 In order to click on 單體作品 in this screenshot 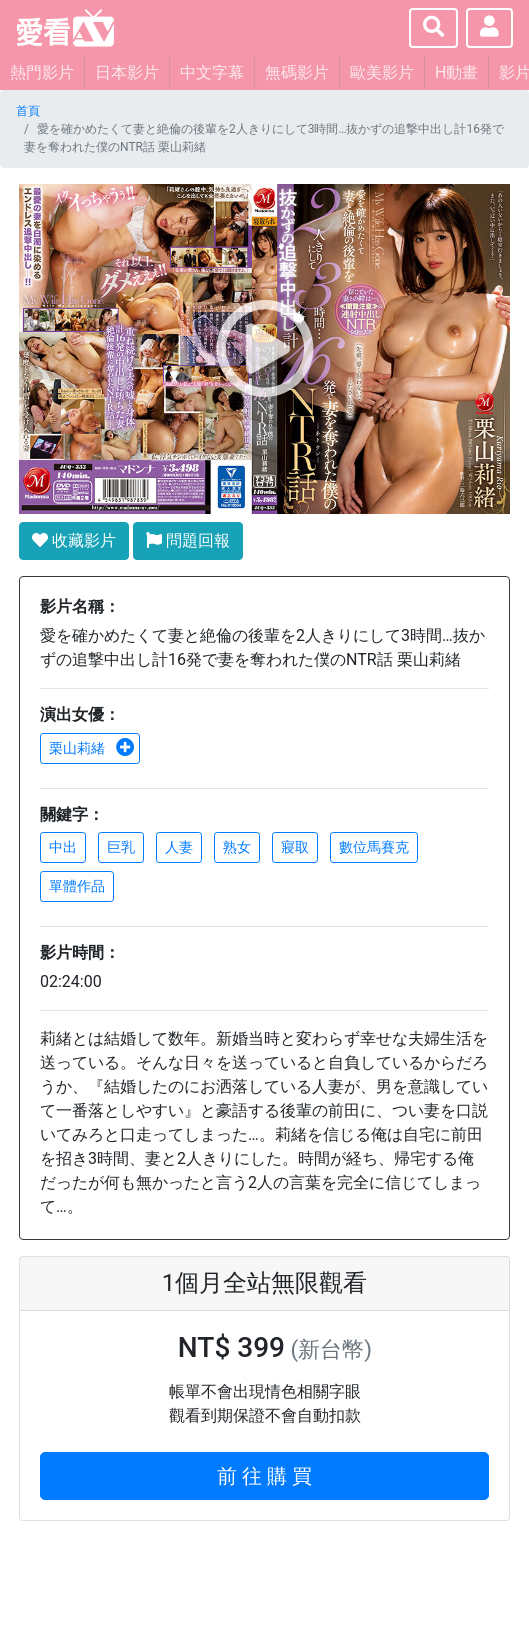, I will do `click(77, 886)`.